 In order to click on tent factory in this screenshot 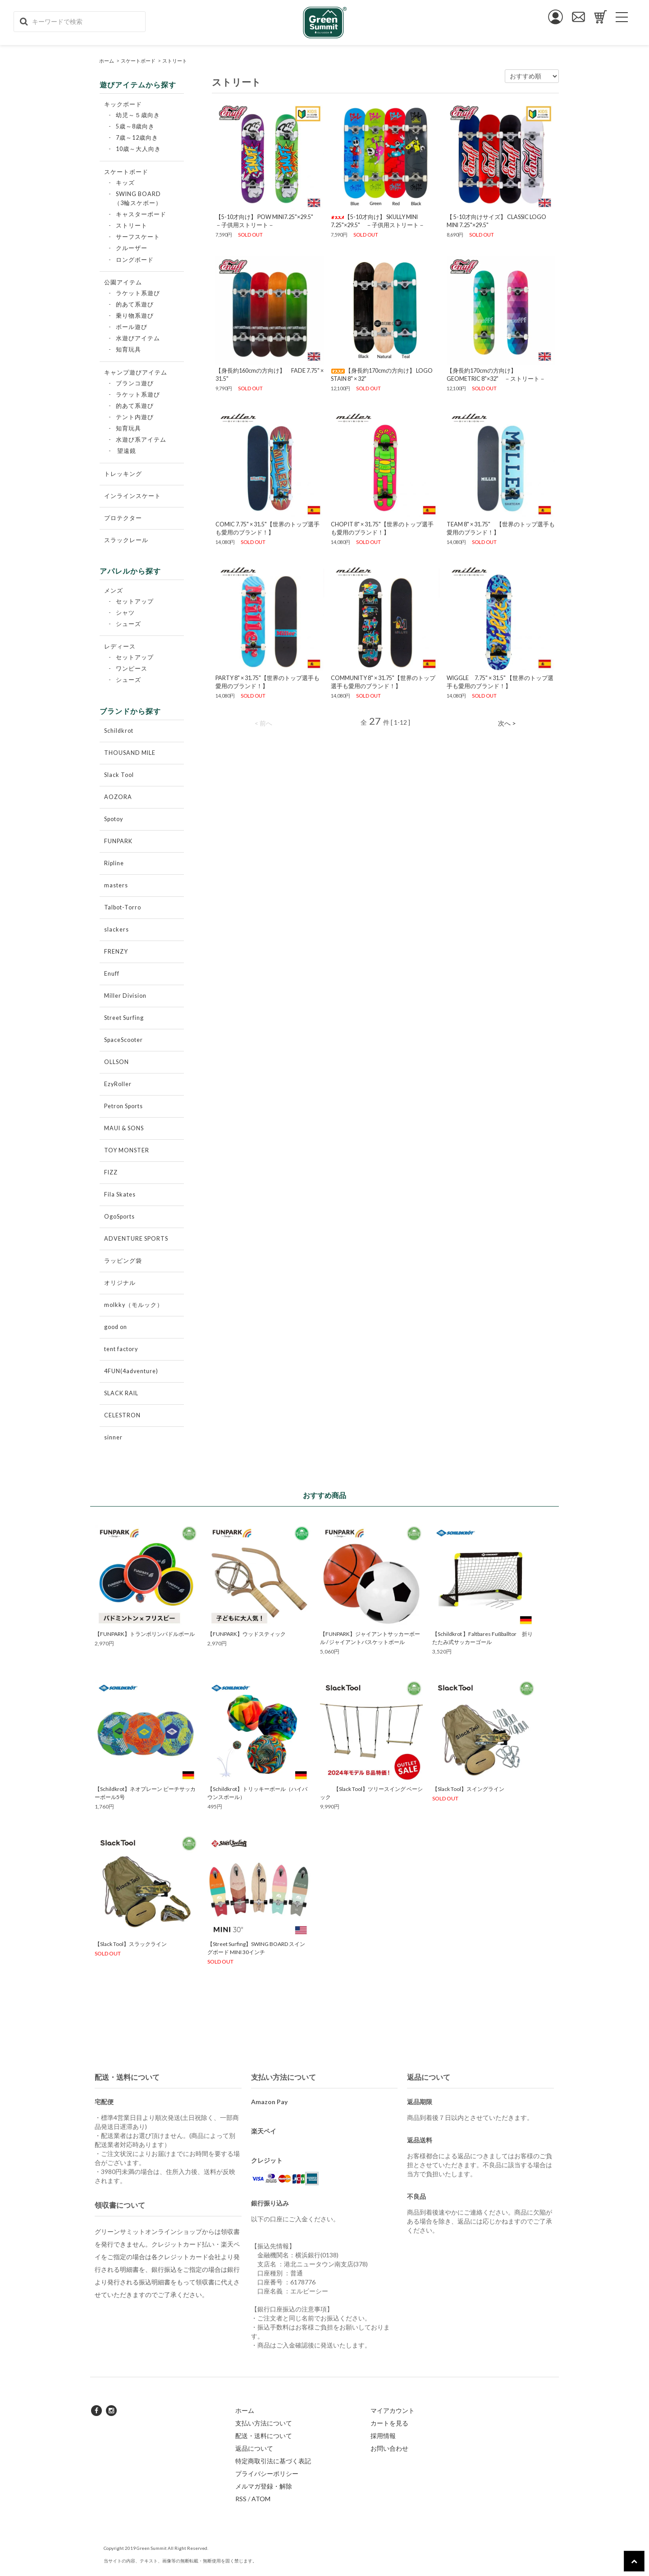, I will do `click(121, 1349)`.